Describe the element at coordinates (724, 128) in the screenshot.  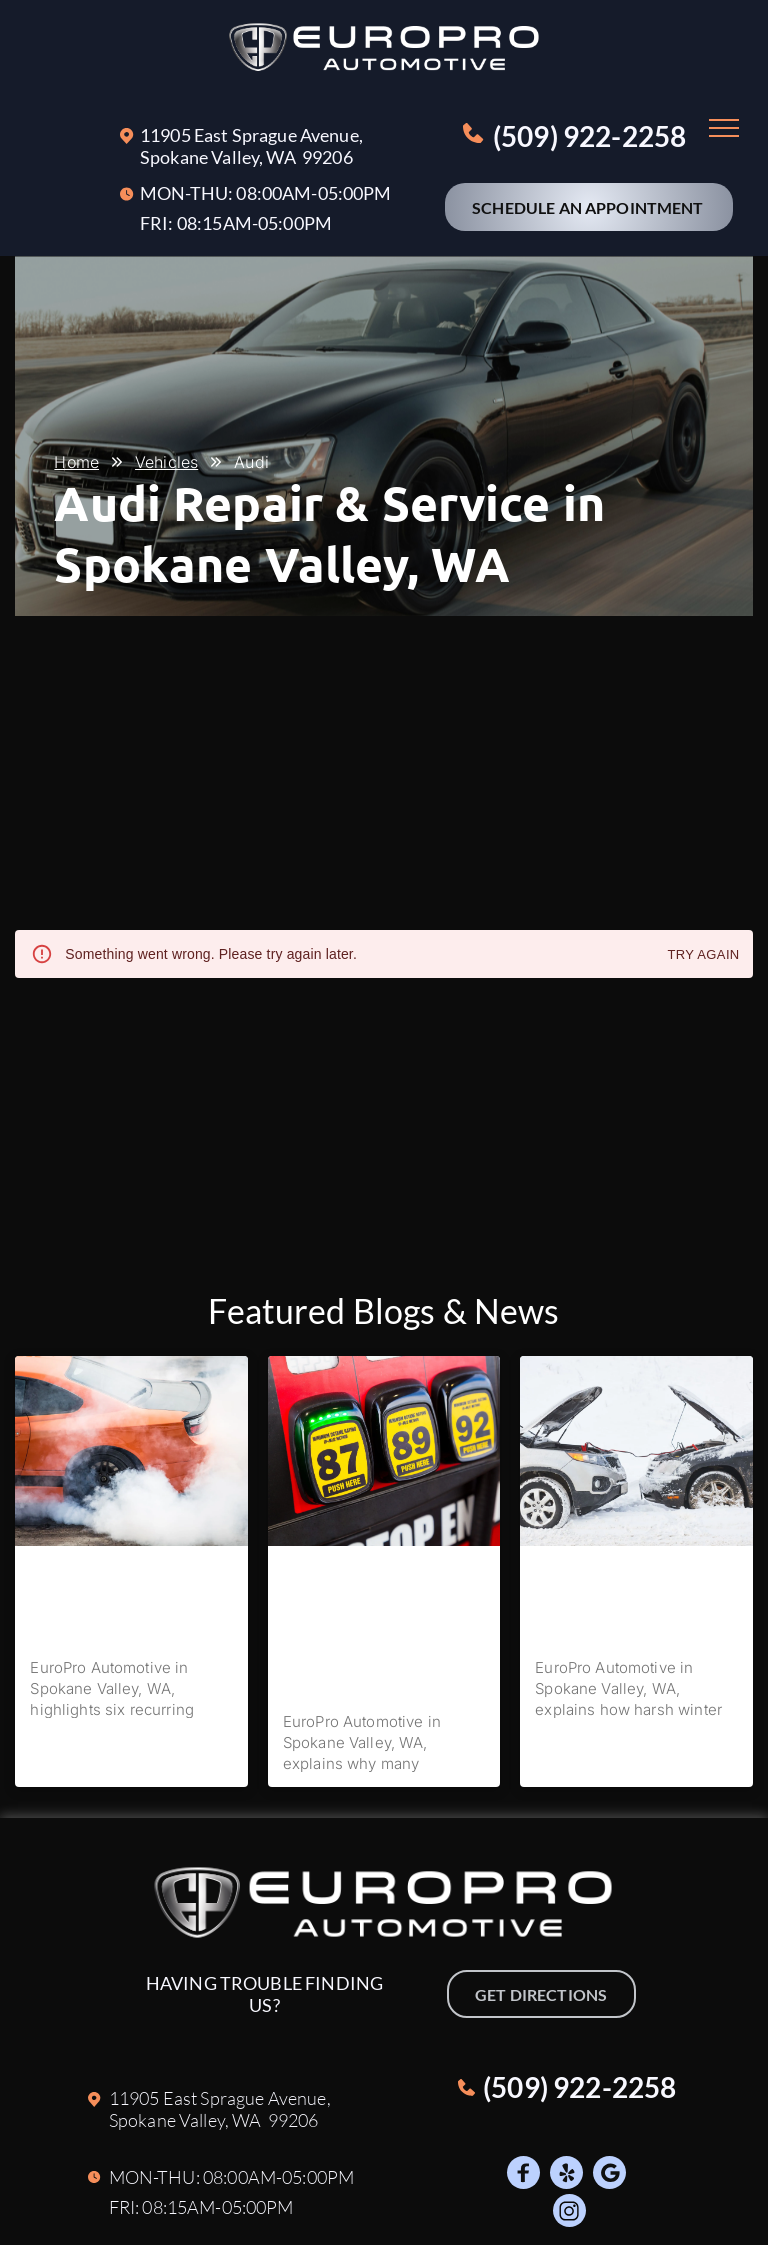
I see `[menu]` at that location.